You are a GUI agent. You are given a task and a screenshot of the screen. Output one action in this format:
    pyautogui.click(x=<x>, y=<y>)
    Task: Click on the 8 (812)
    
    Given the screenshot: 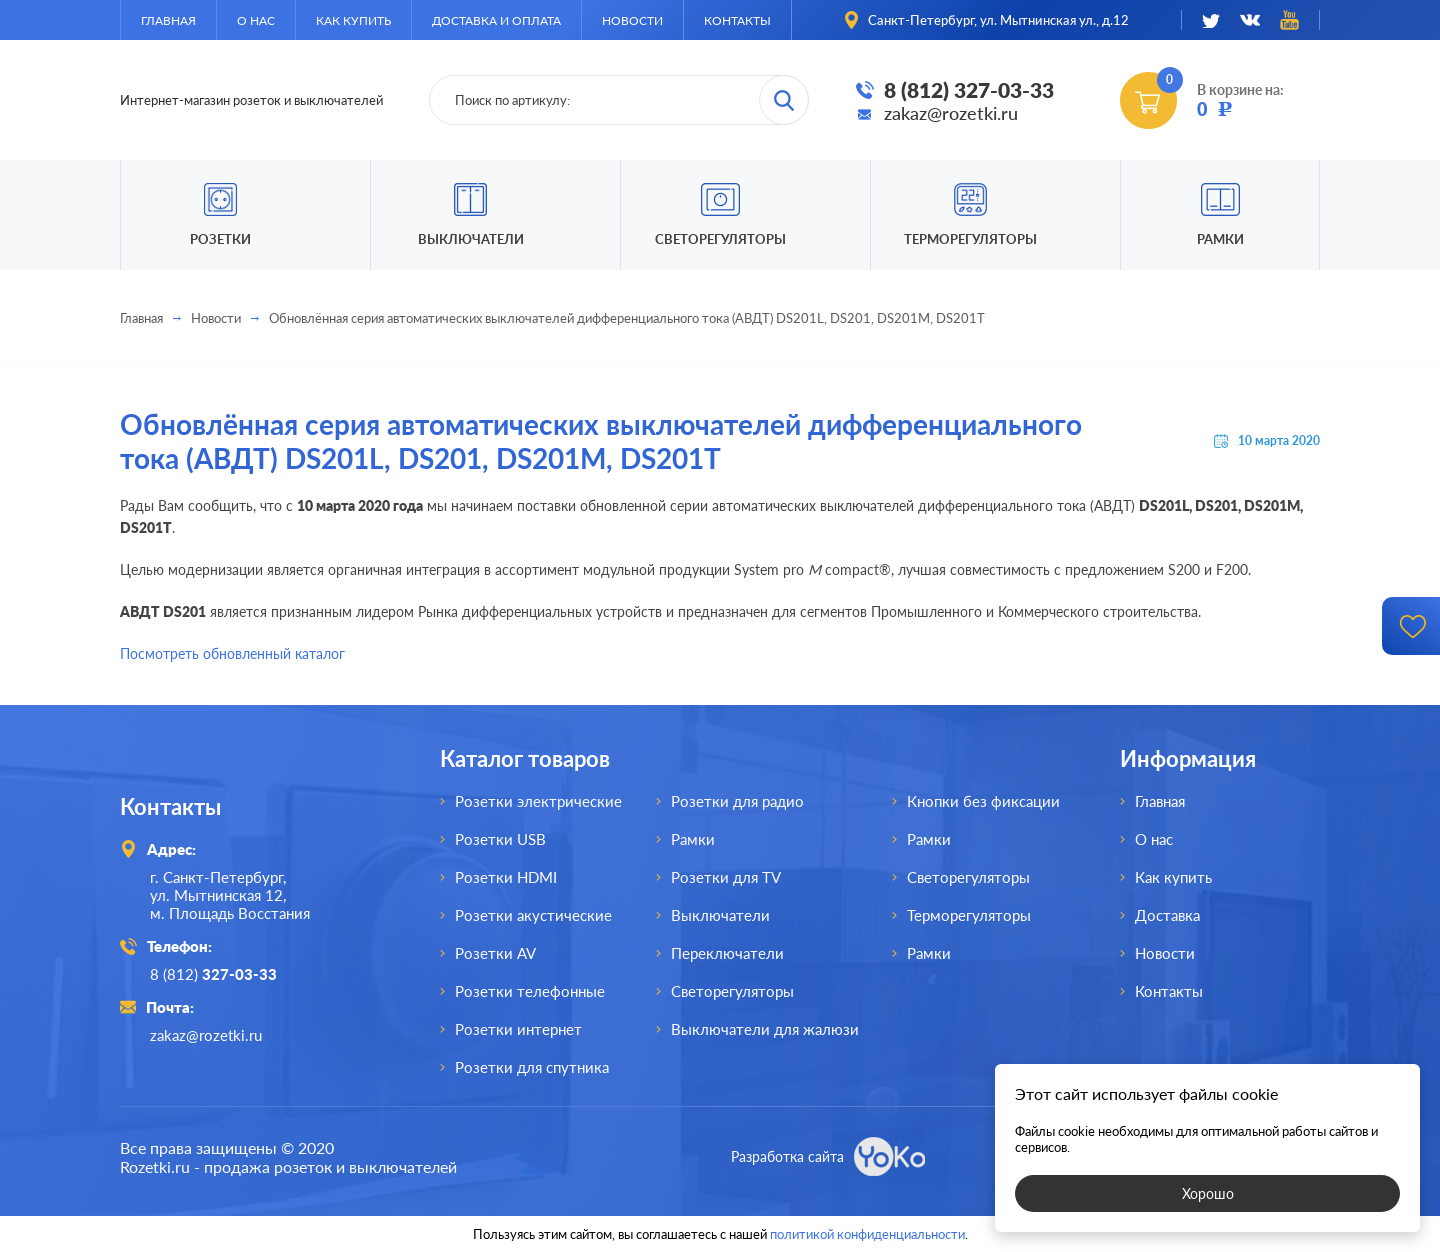 What is the action you would take?
    pyautogui.click(x=213, y=974)
    